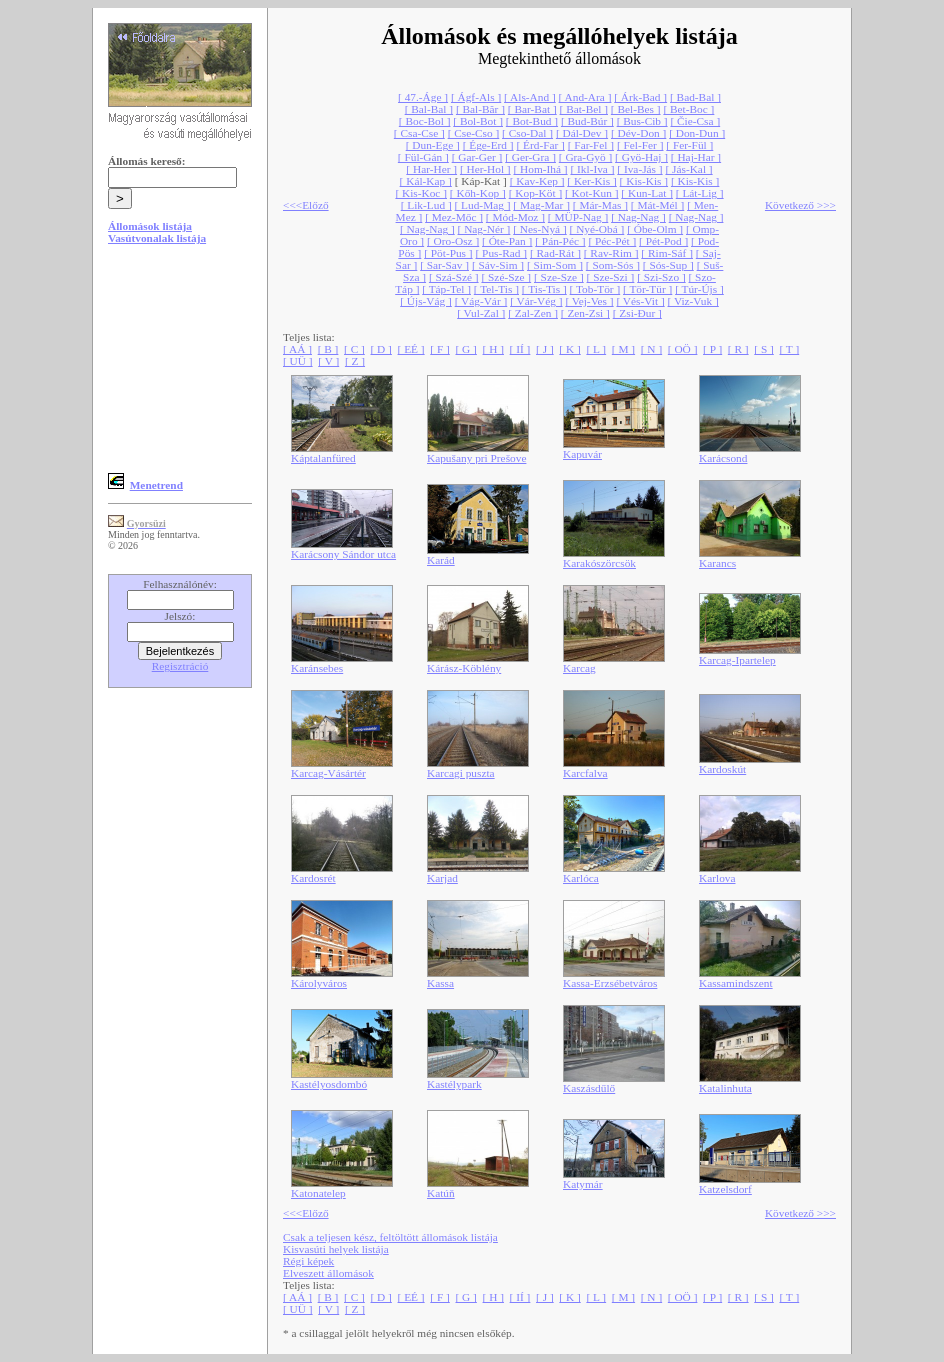 The image size is (944, 1362). I want to click on [ Lud-Mag ], so click(483, 205).